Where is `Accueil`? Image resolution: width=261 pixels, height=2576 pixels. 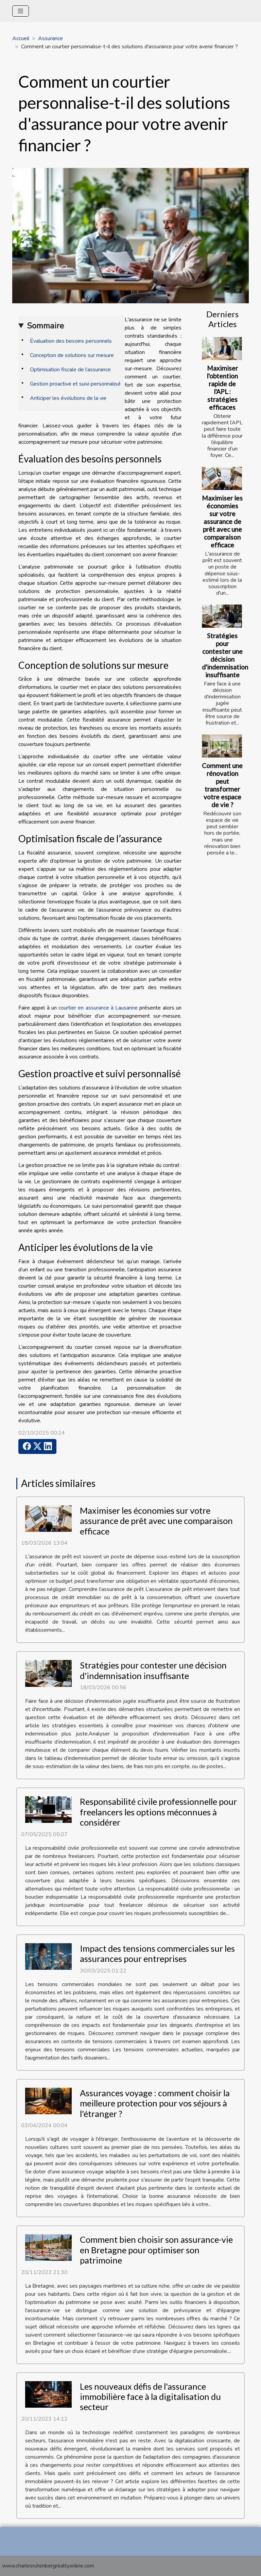 Accueil is located at coordinates (20, 38).